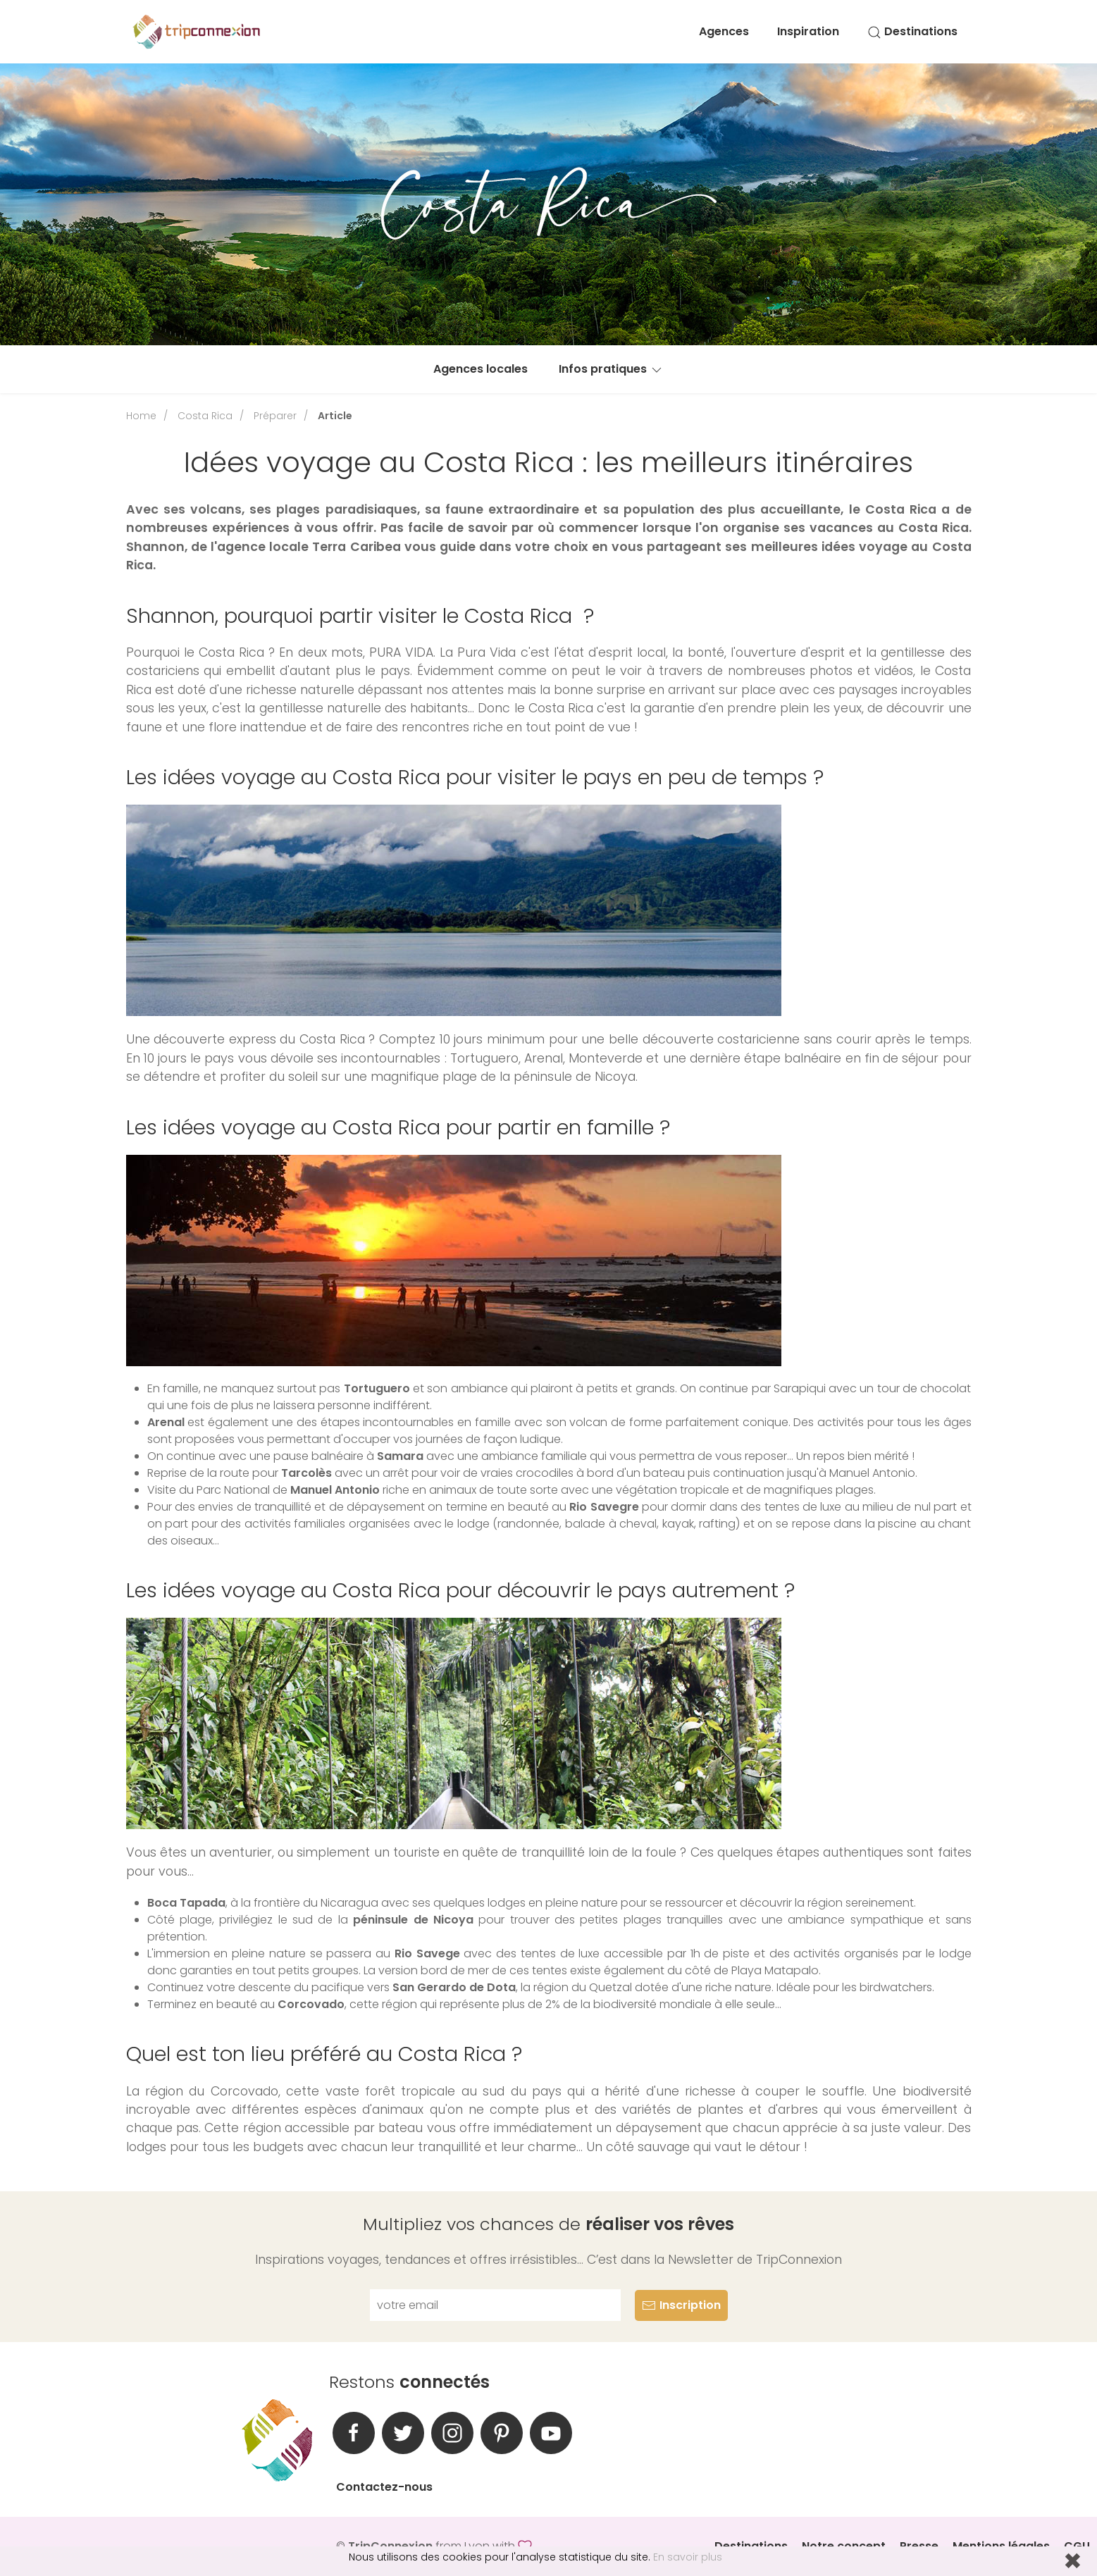 Image resolution: width=1097 pixels, height=2576 pixels. What do you see at coordinates (912, 31) in the screenshot?
I see `Destinations` at bounding box center [912, 31].